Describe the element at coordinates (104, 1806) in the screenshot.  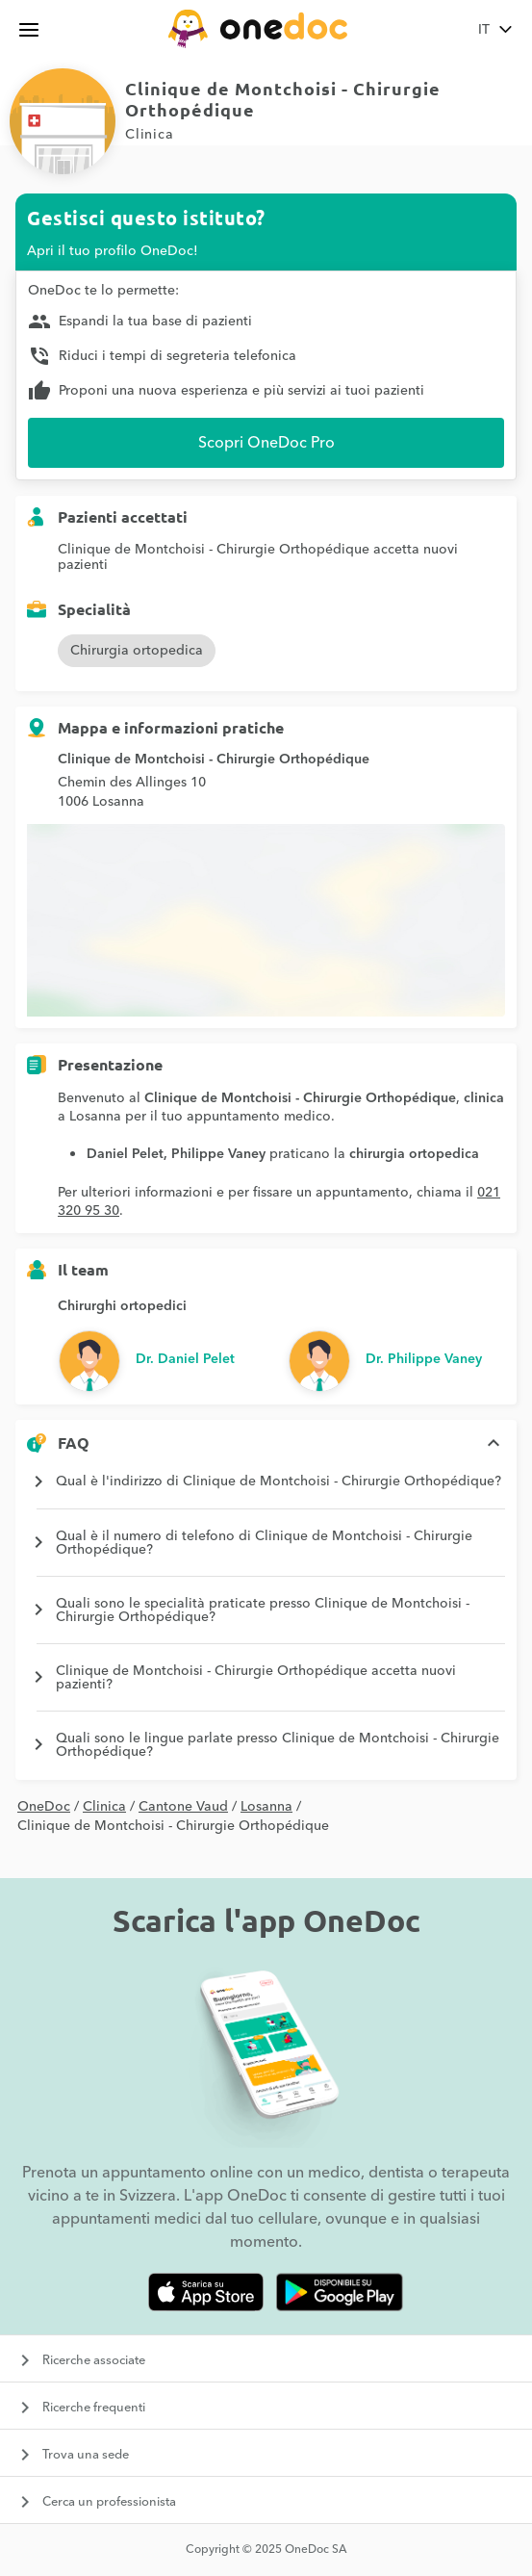
I see `Clinica` at that location.